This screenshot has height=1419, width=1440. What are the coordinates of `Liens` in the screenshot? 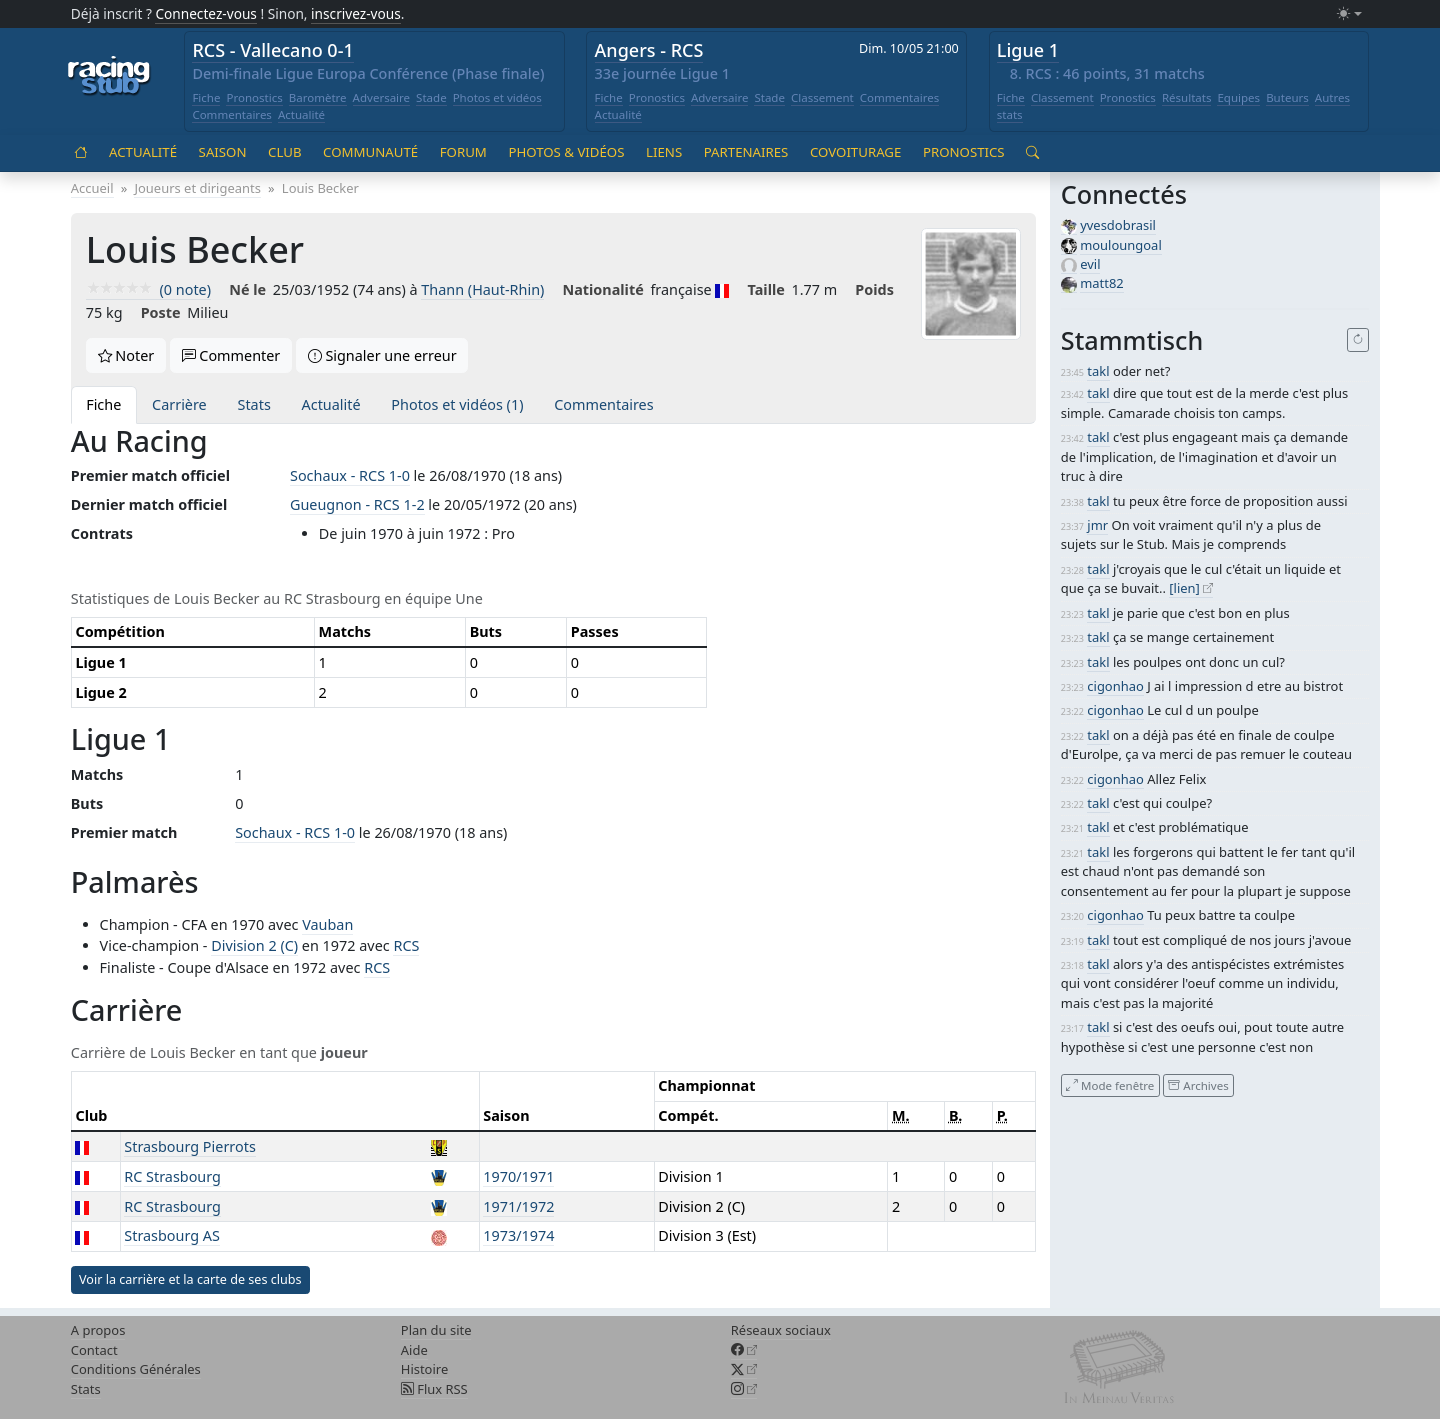 It's located at (664, 152).